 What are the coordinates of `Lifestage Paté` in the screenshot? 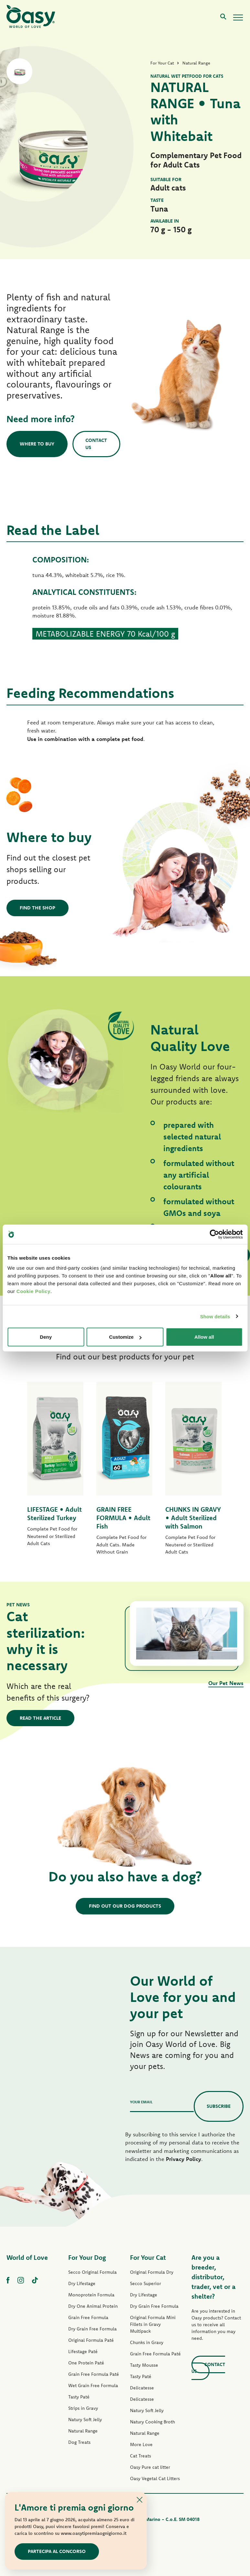 It's located at (83, 2351).